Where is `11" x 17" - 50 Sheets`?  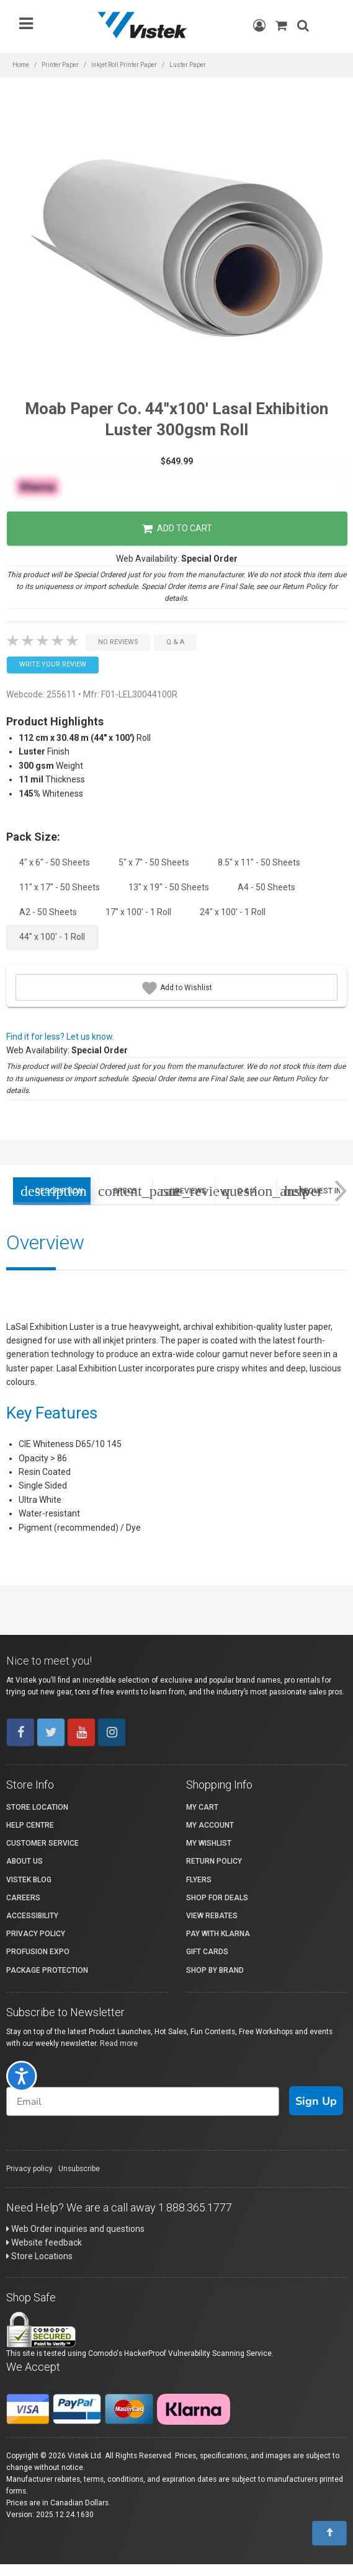 11" x 17" - 50 Sheets is located at coordinates (59, 887).